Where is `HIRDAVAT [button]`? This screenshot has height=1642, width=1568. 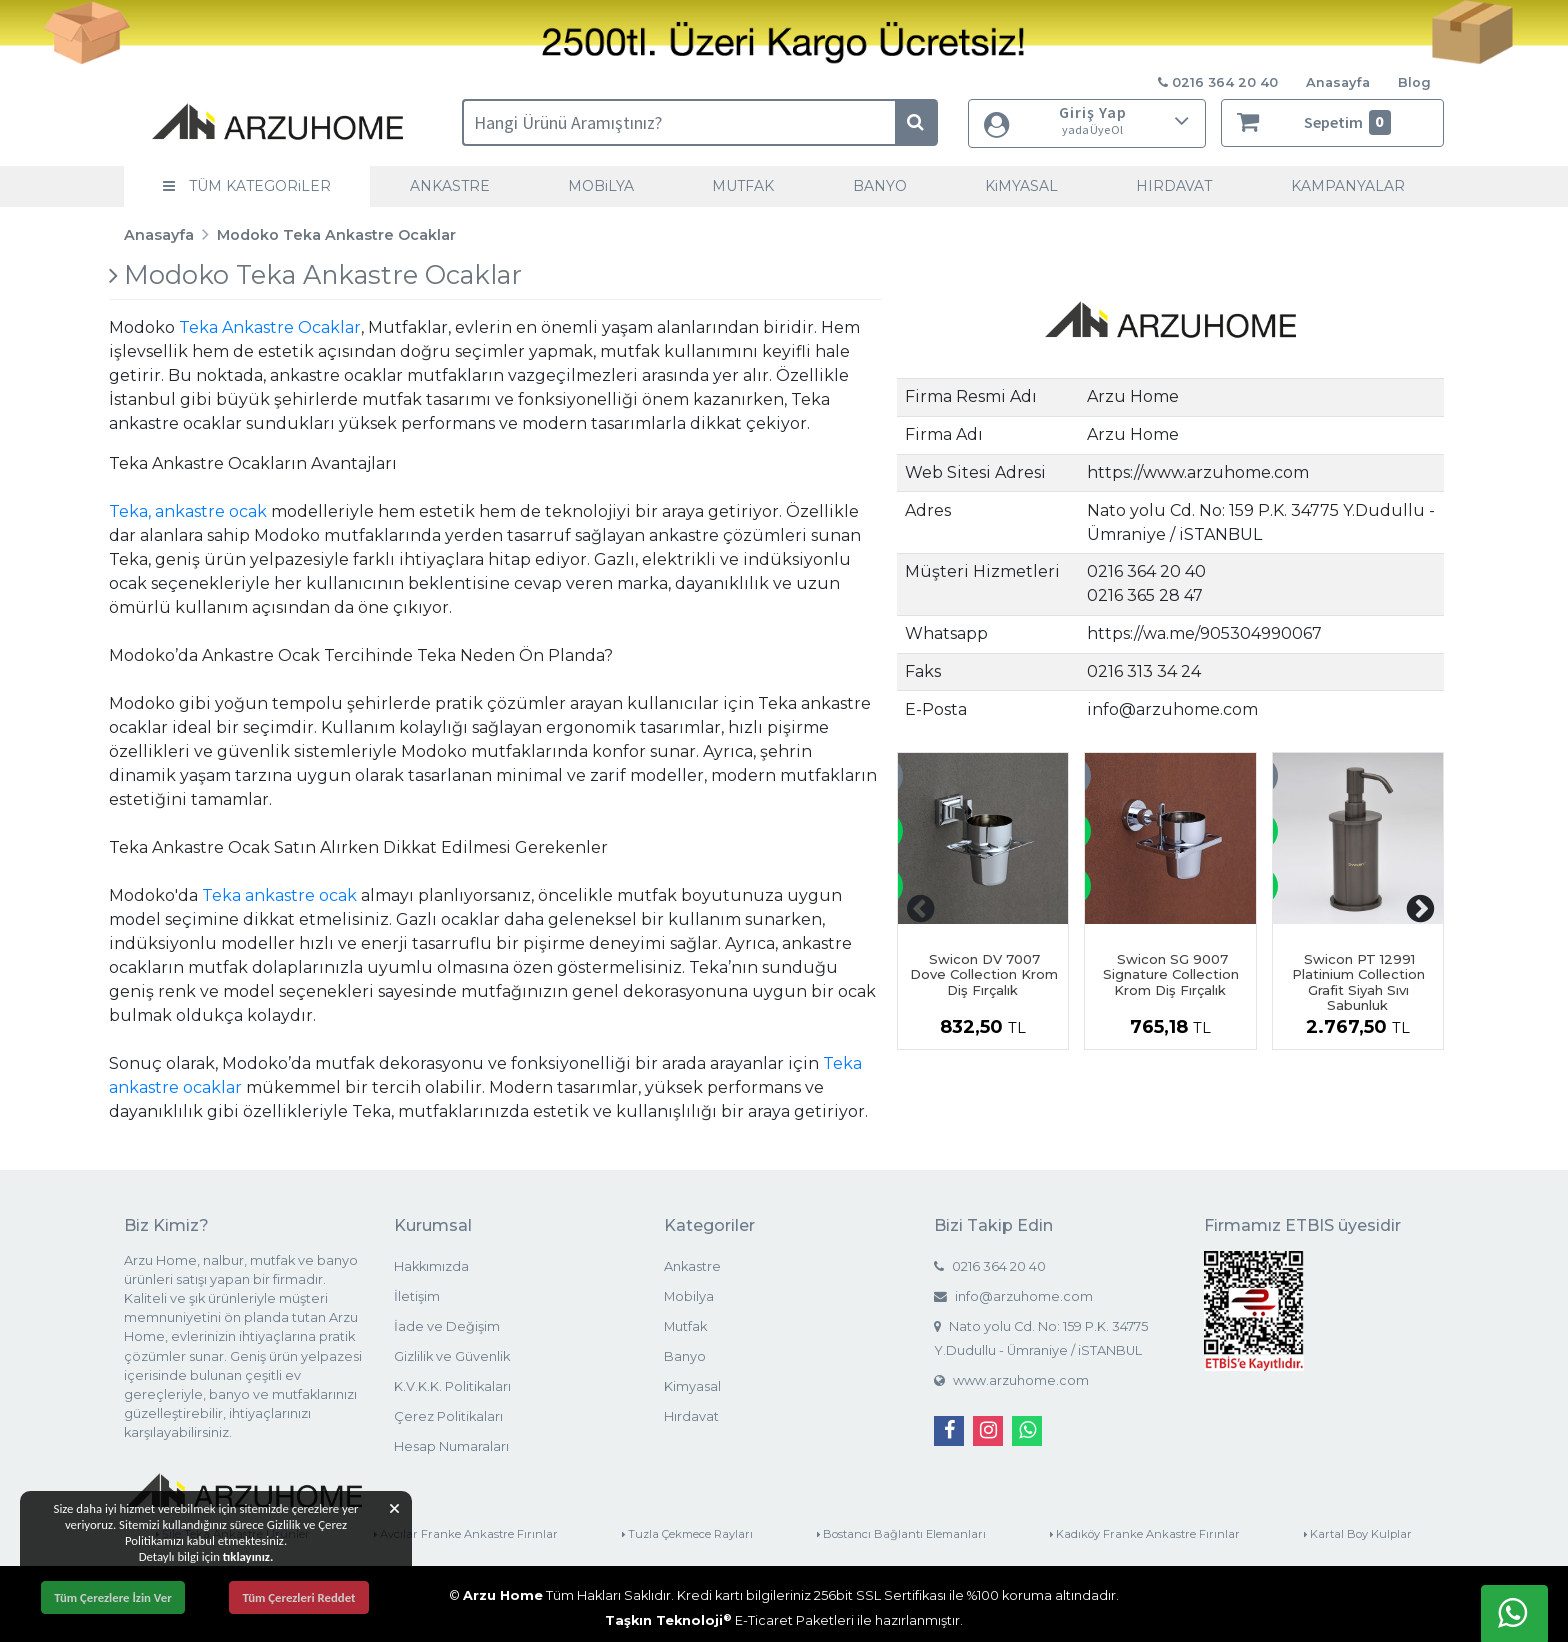 HIRDAVAT [button] is located at coordinates (1174, 186).